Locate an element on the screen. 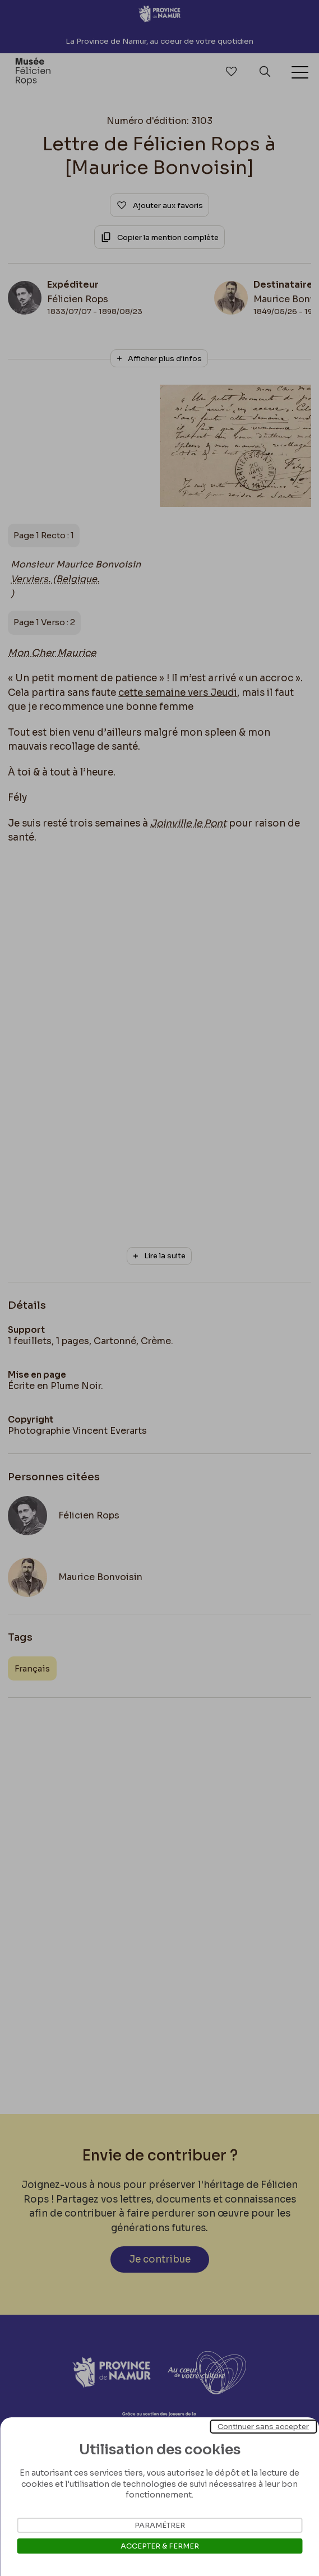  Continuer sans accepter is located at coordinates (263, 2426).